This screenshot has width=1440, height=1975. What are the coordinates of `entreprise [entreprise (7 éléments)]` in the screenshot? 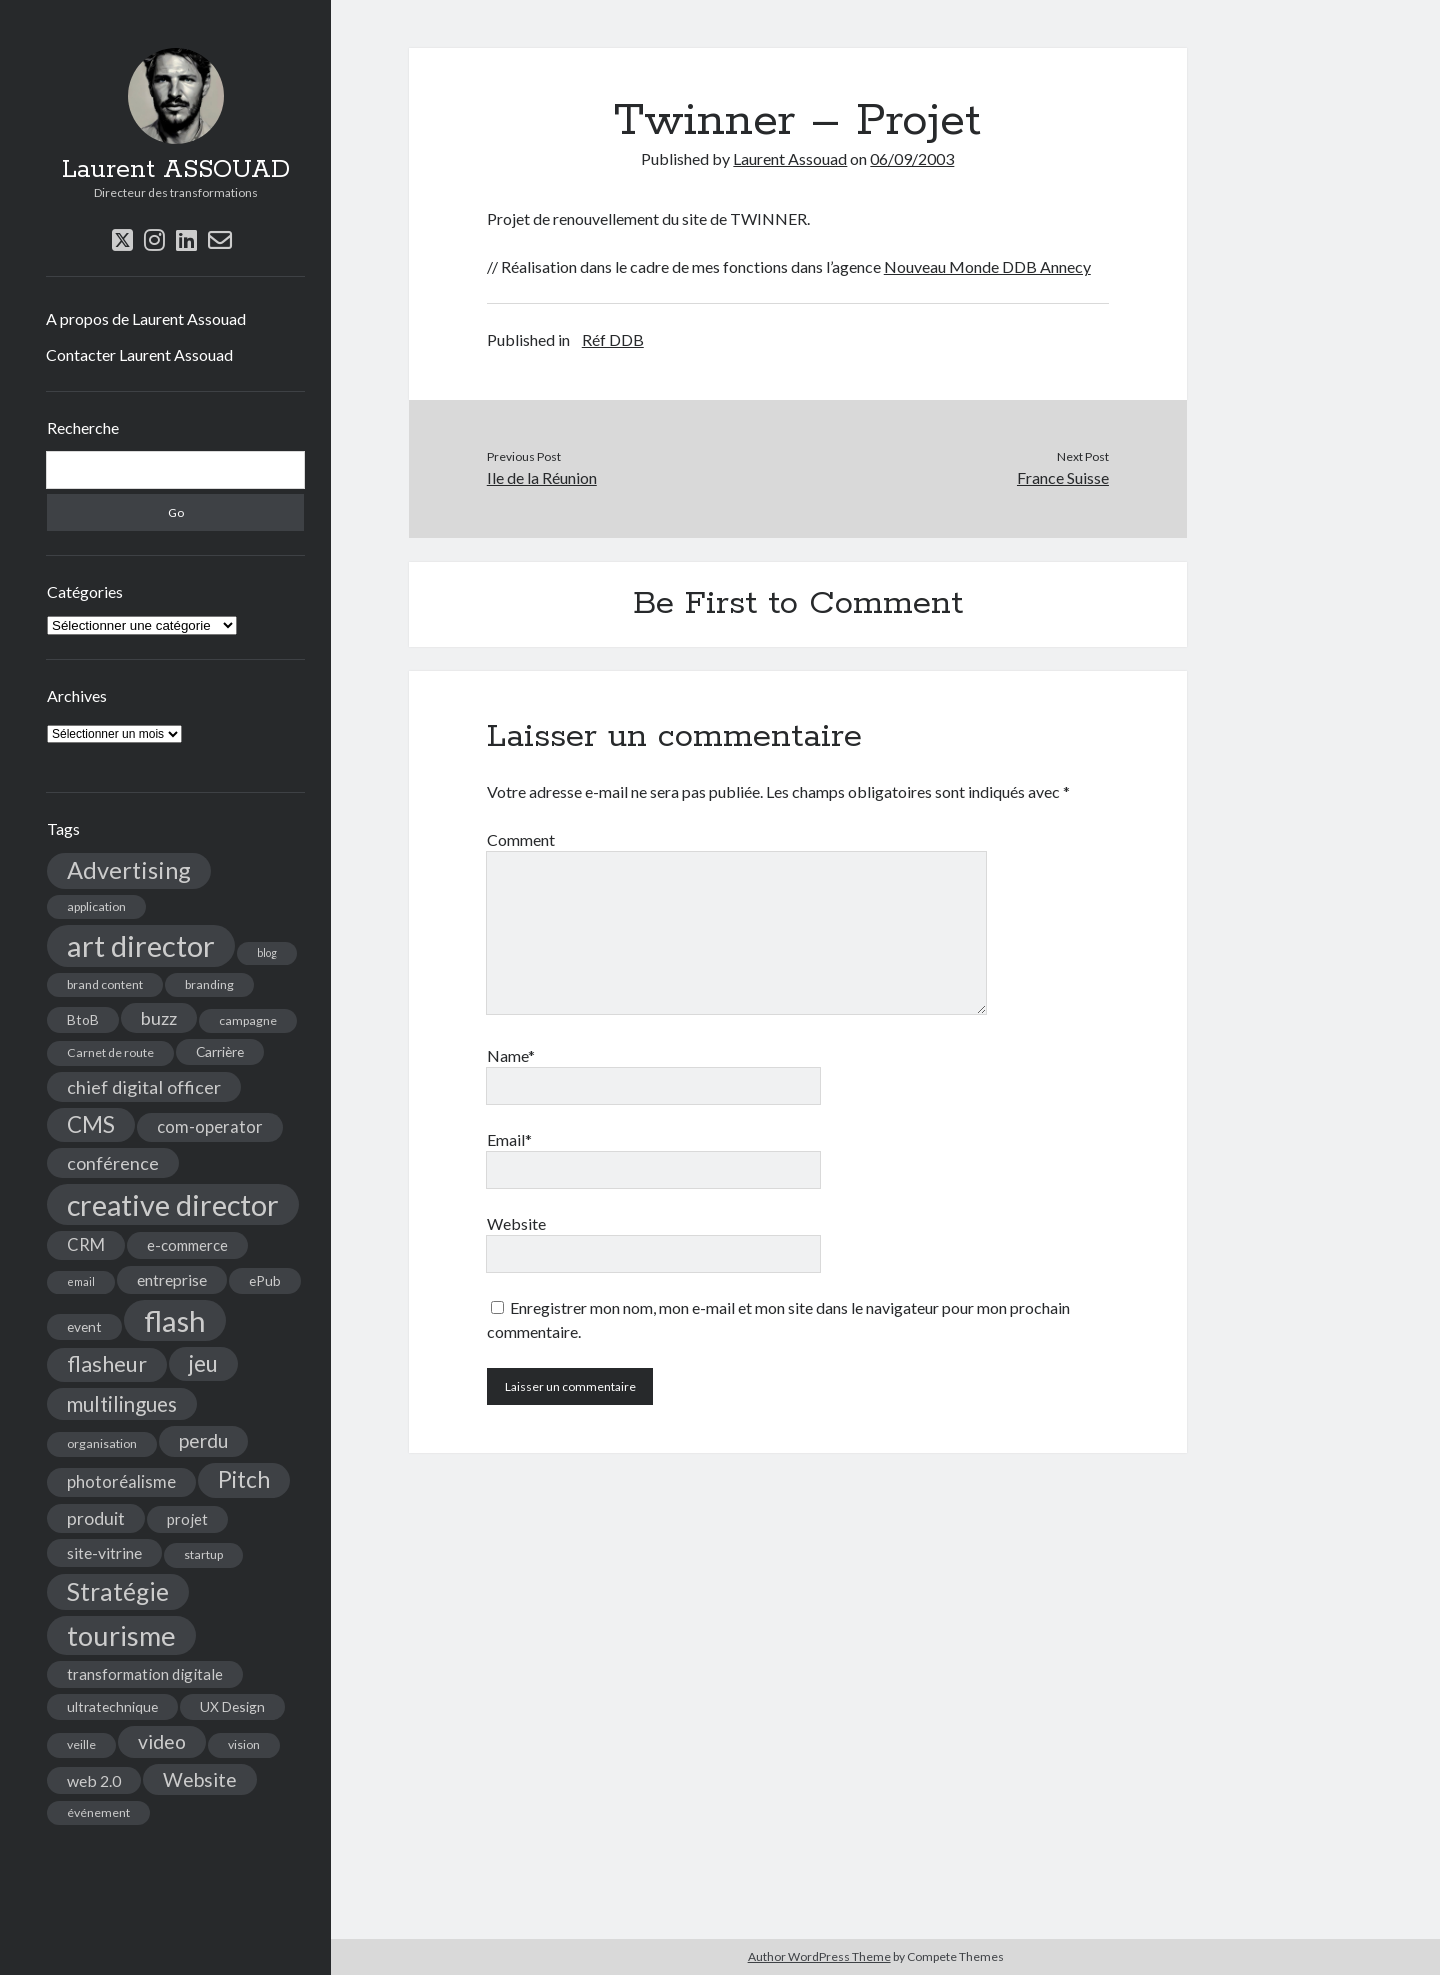 It's located at (172, 1279).